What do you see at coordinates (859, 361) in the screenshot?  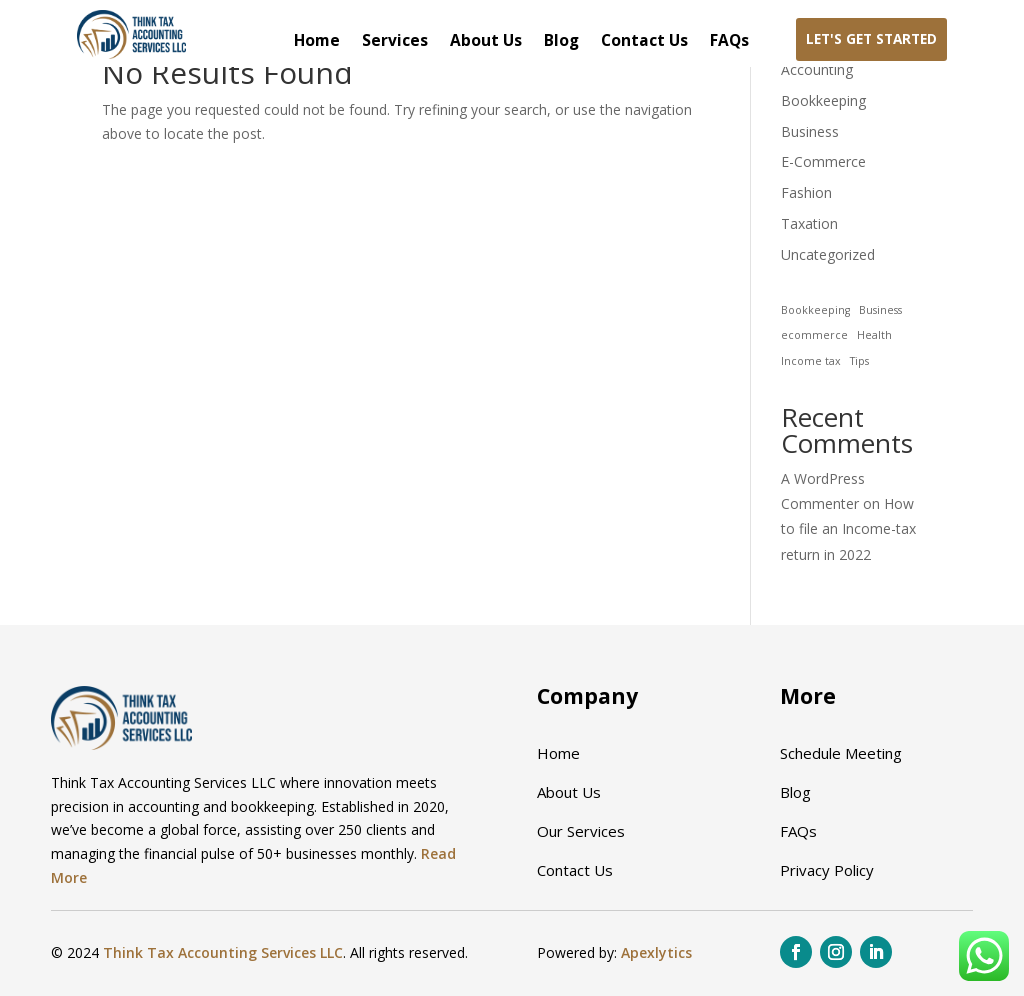 I see `Tips [Tips (1 item)]` at bounding box center [859, 361].